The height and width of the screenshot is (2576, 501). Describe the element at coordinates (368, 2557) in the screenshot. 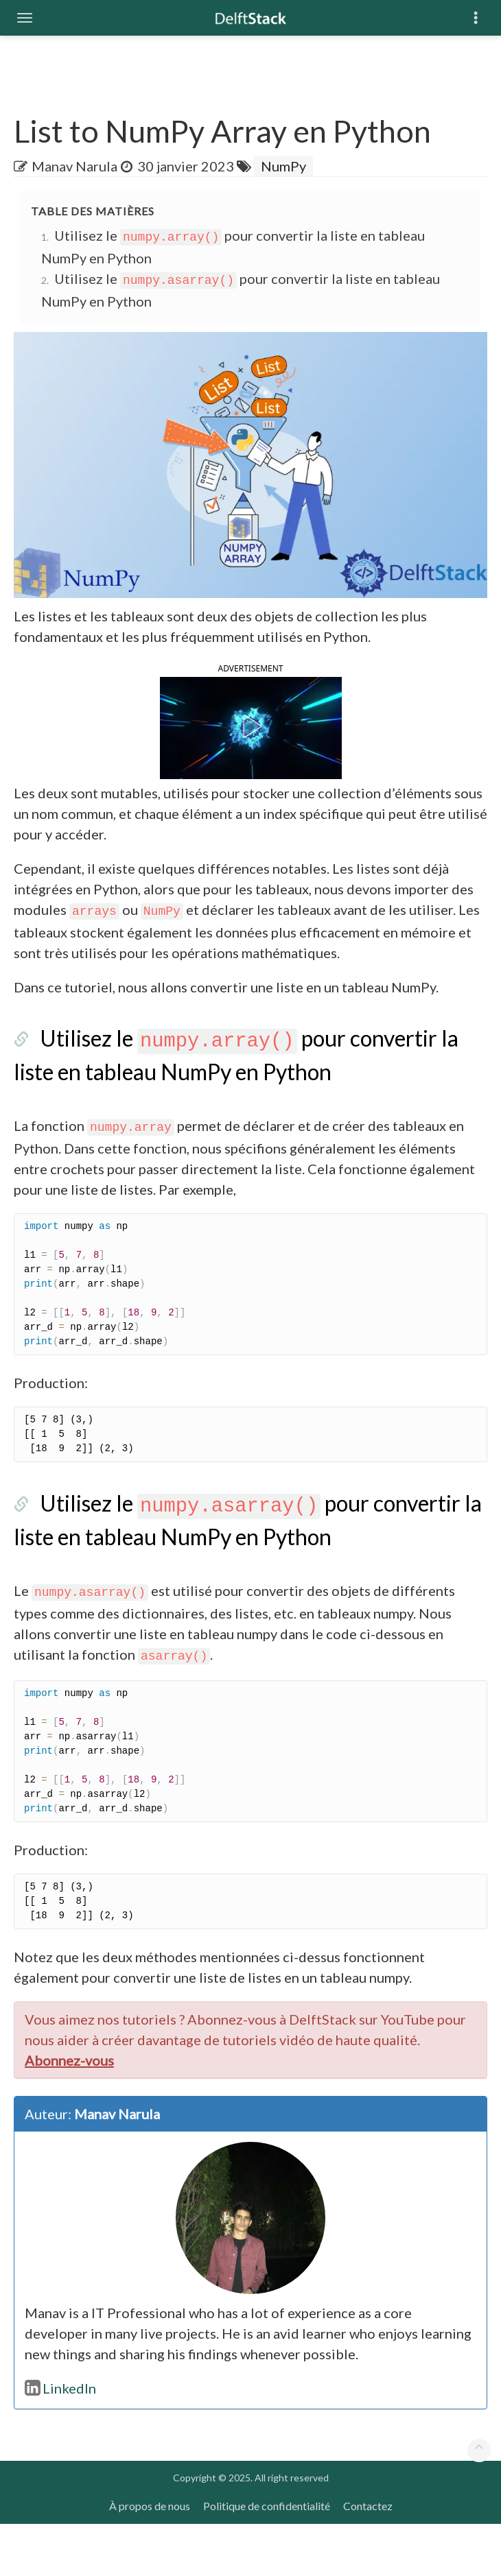

I see `Contactez` at that location.